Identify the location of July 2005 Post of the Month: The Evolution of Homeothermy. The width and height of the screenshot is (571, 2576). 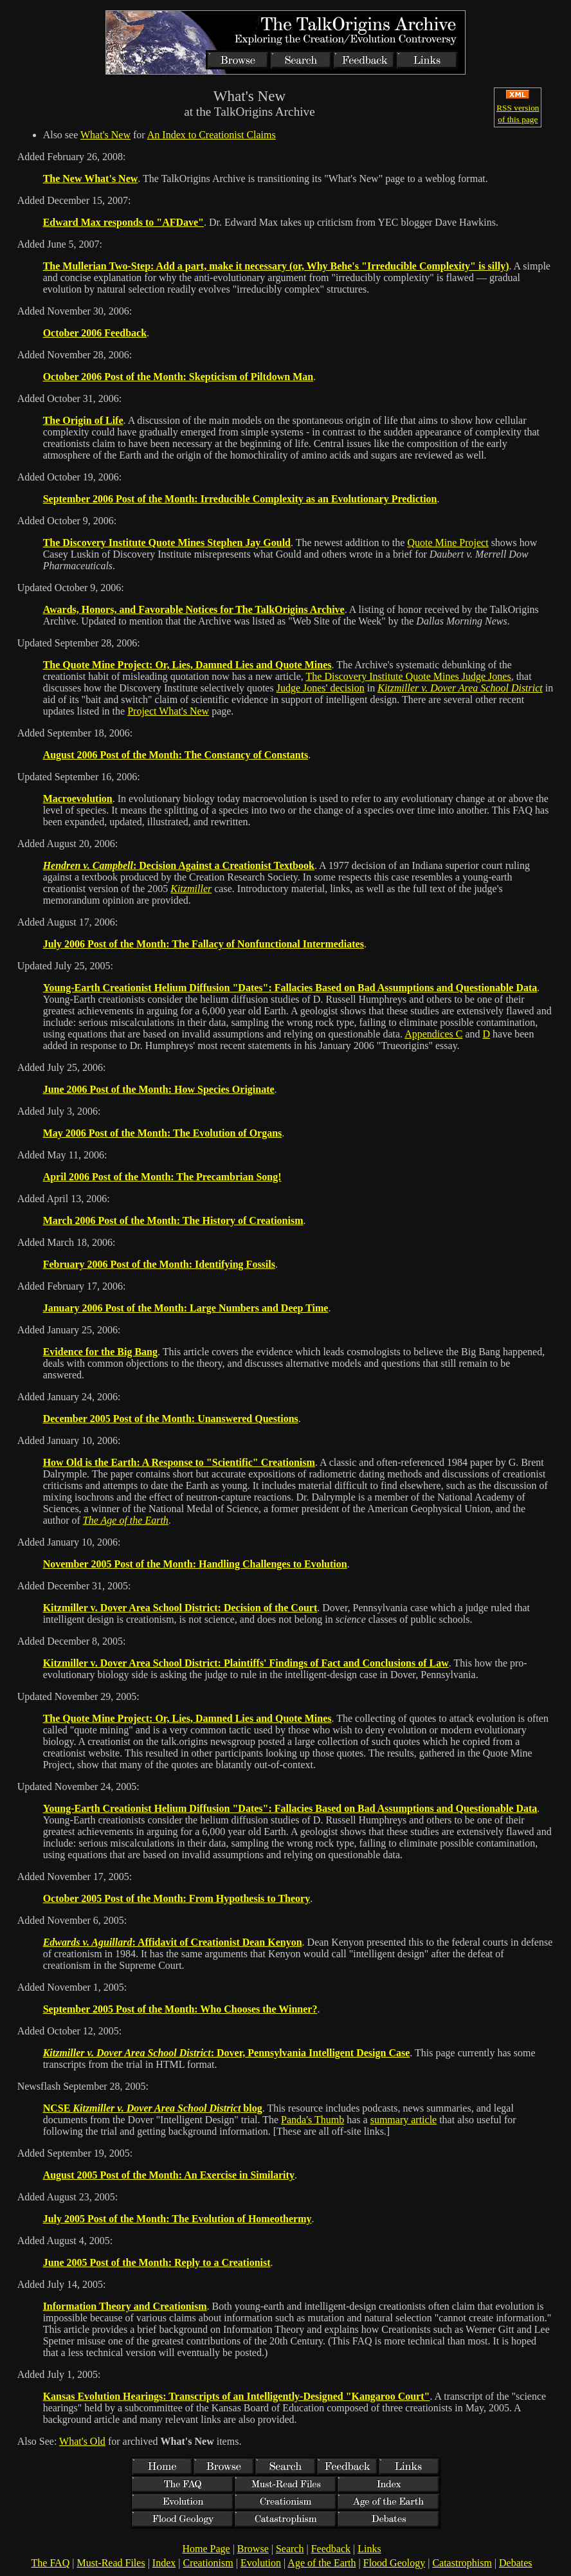
(177, 2218).